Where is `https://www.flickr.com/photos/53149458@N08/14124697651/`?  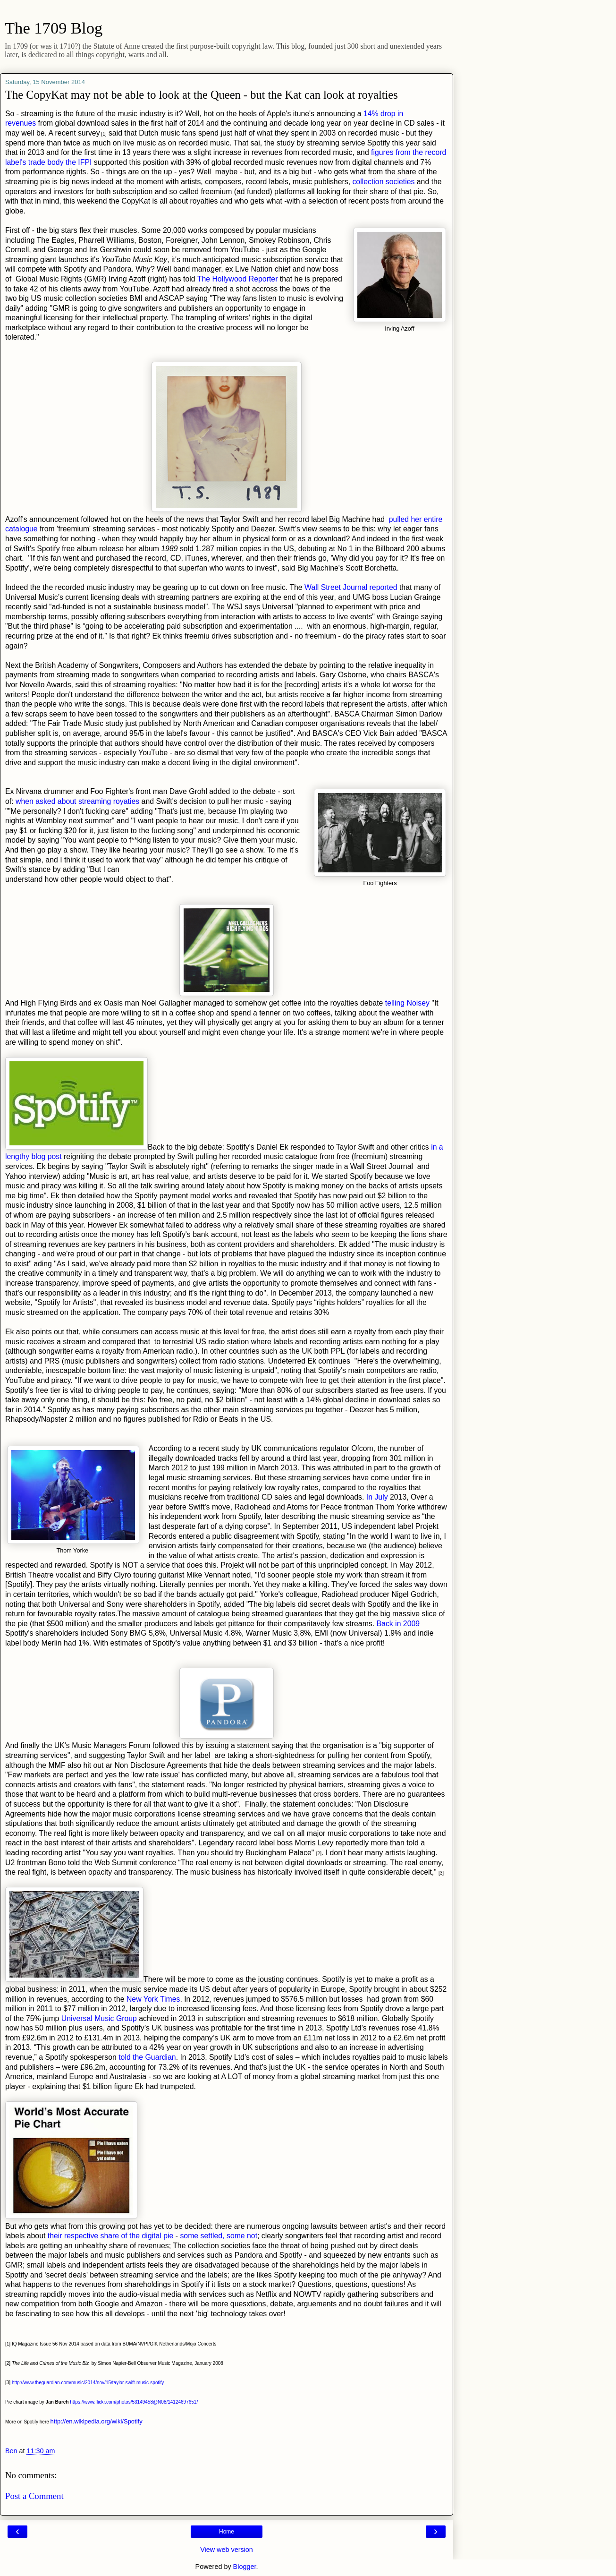 https://www.flickr.com/photos/53149458@N08/14124697651/ is located at coordinates (134, 2402).